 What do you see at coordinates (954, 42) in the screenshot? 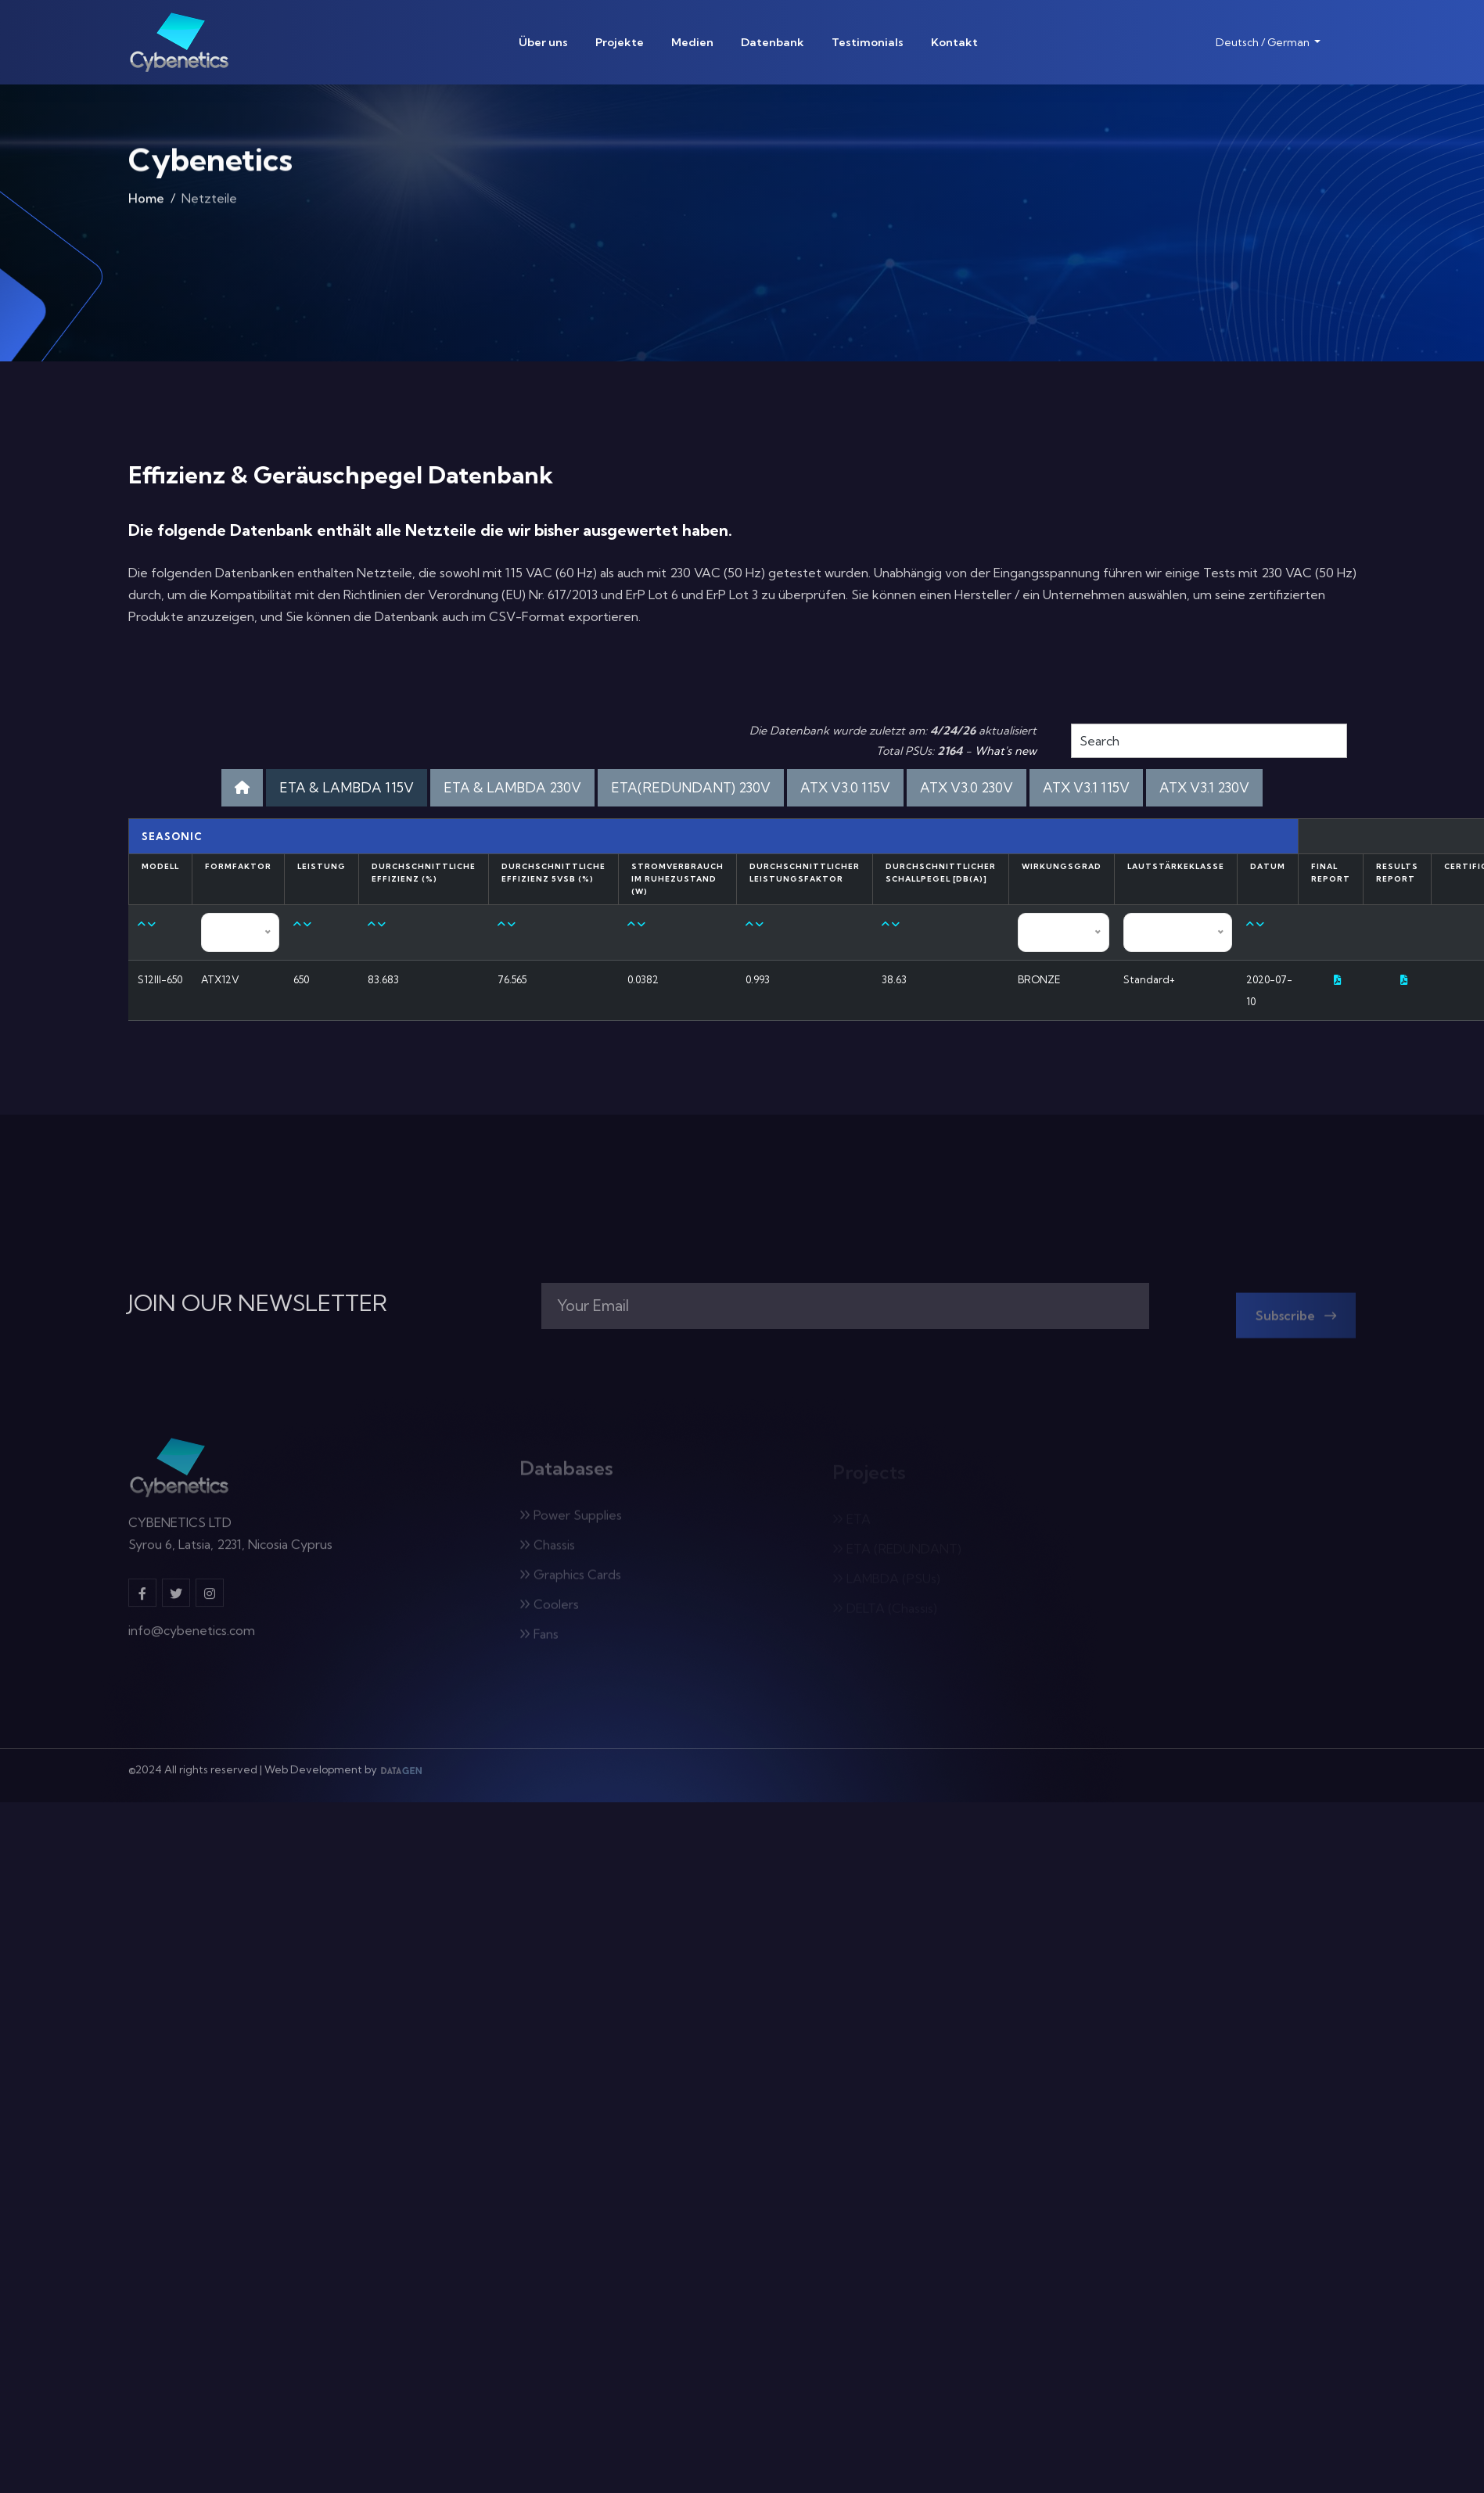
I see `Kontakt` at bounding box center [954, 42].